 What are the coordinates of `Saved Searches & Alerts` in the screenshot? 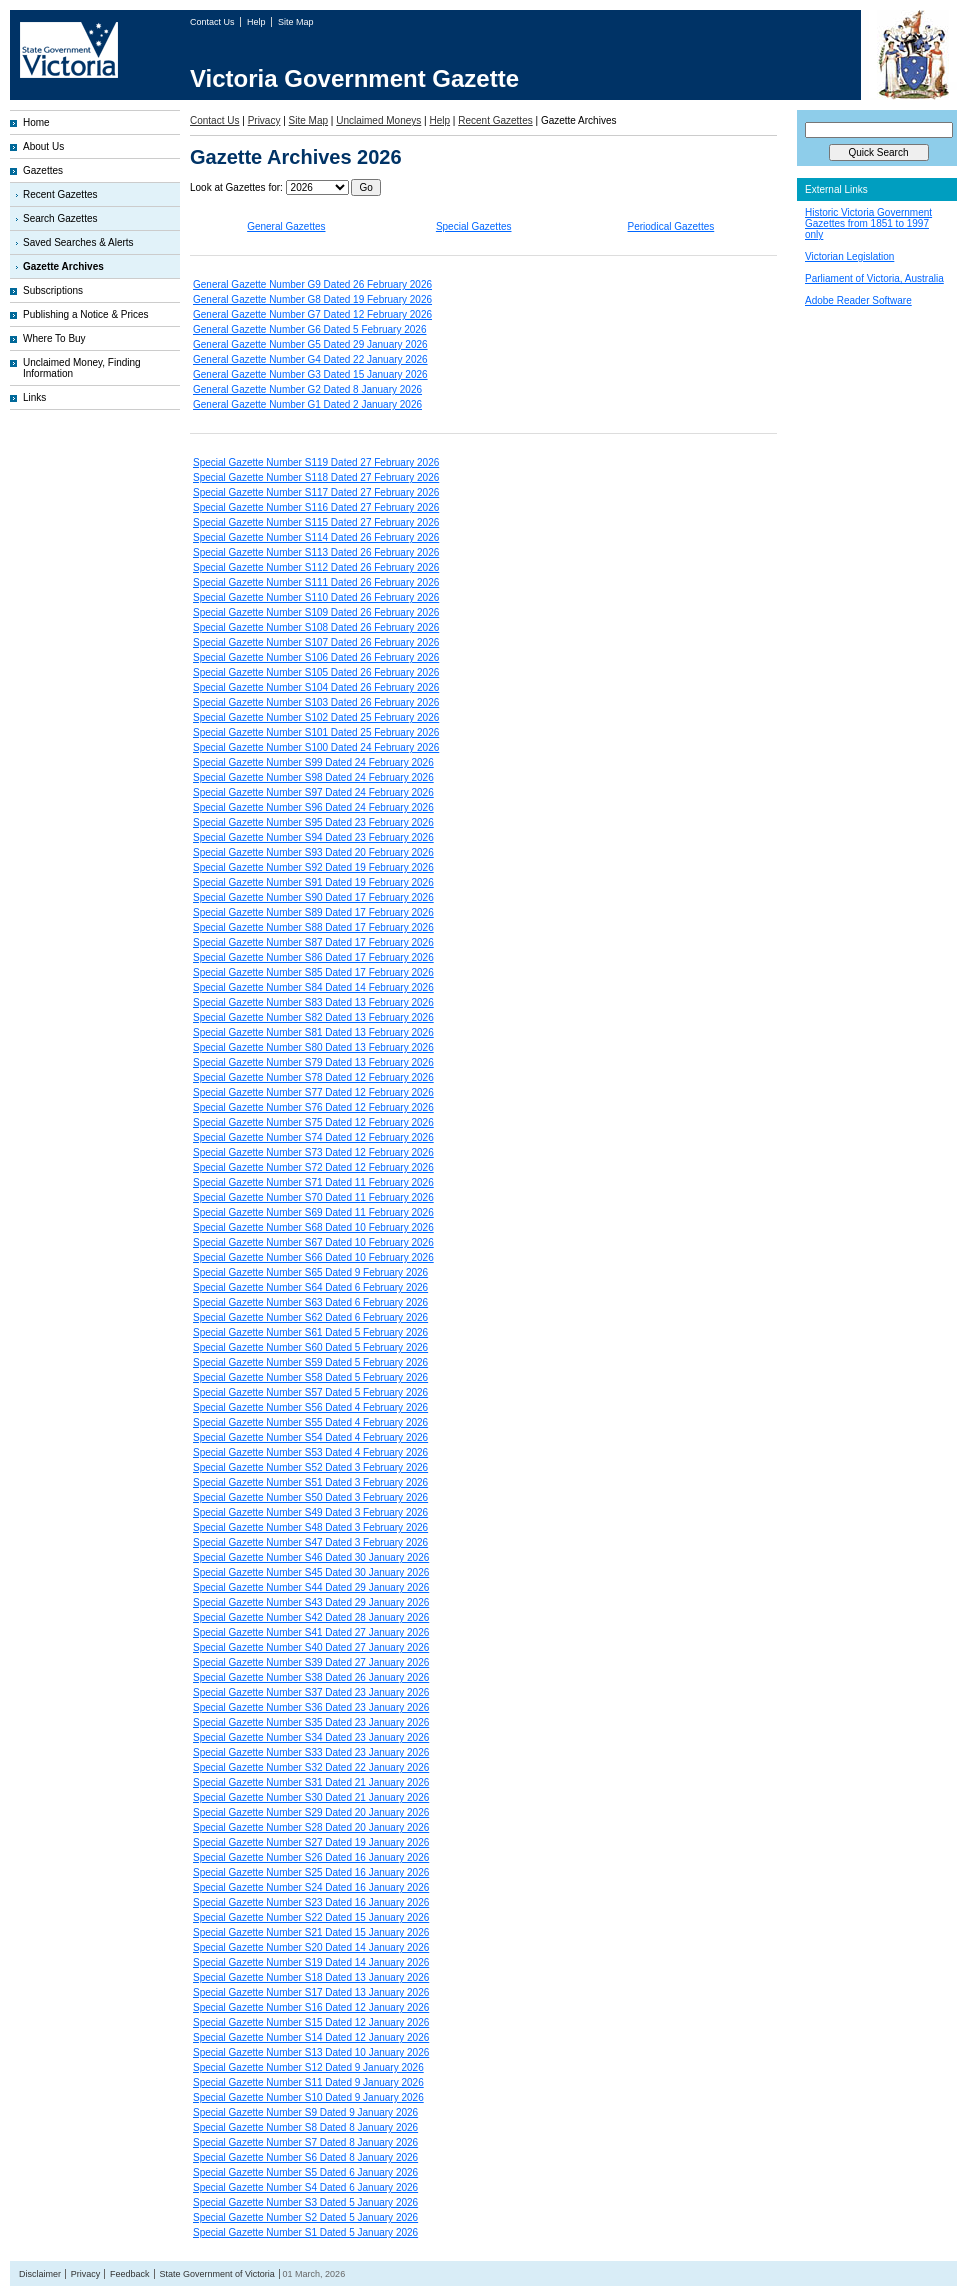 It's located at (78, 242).